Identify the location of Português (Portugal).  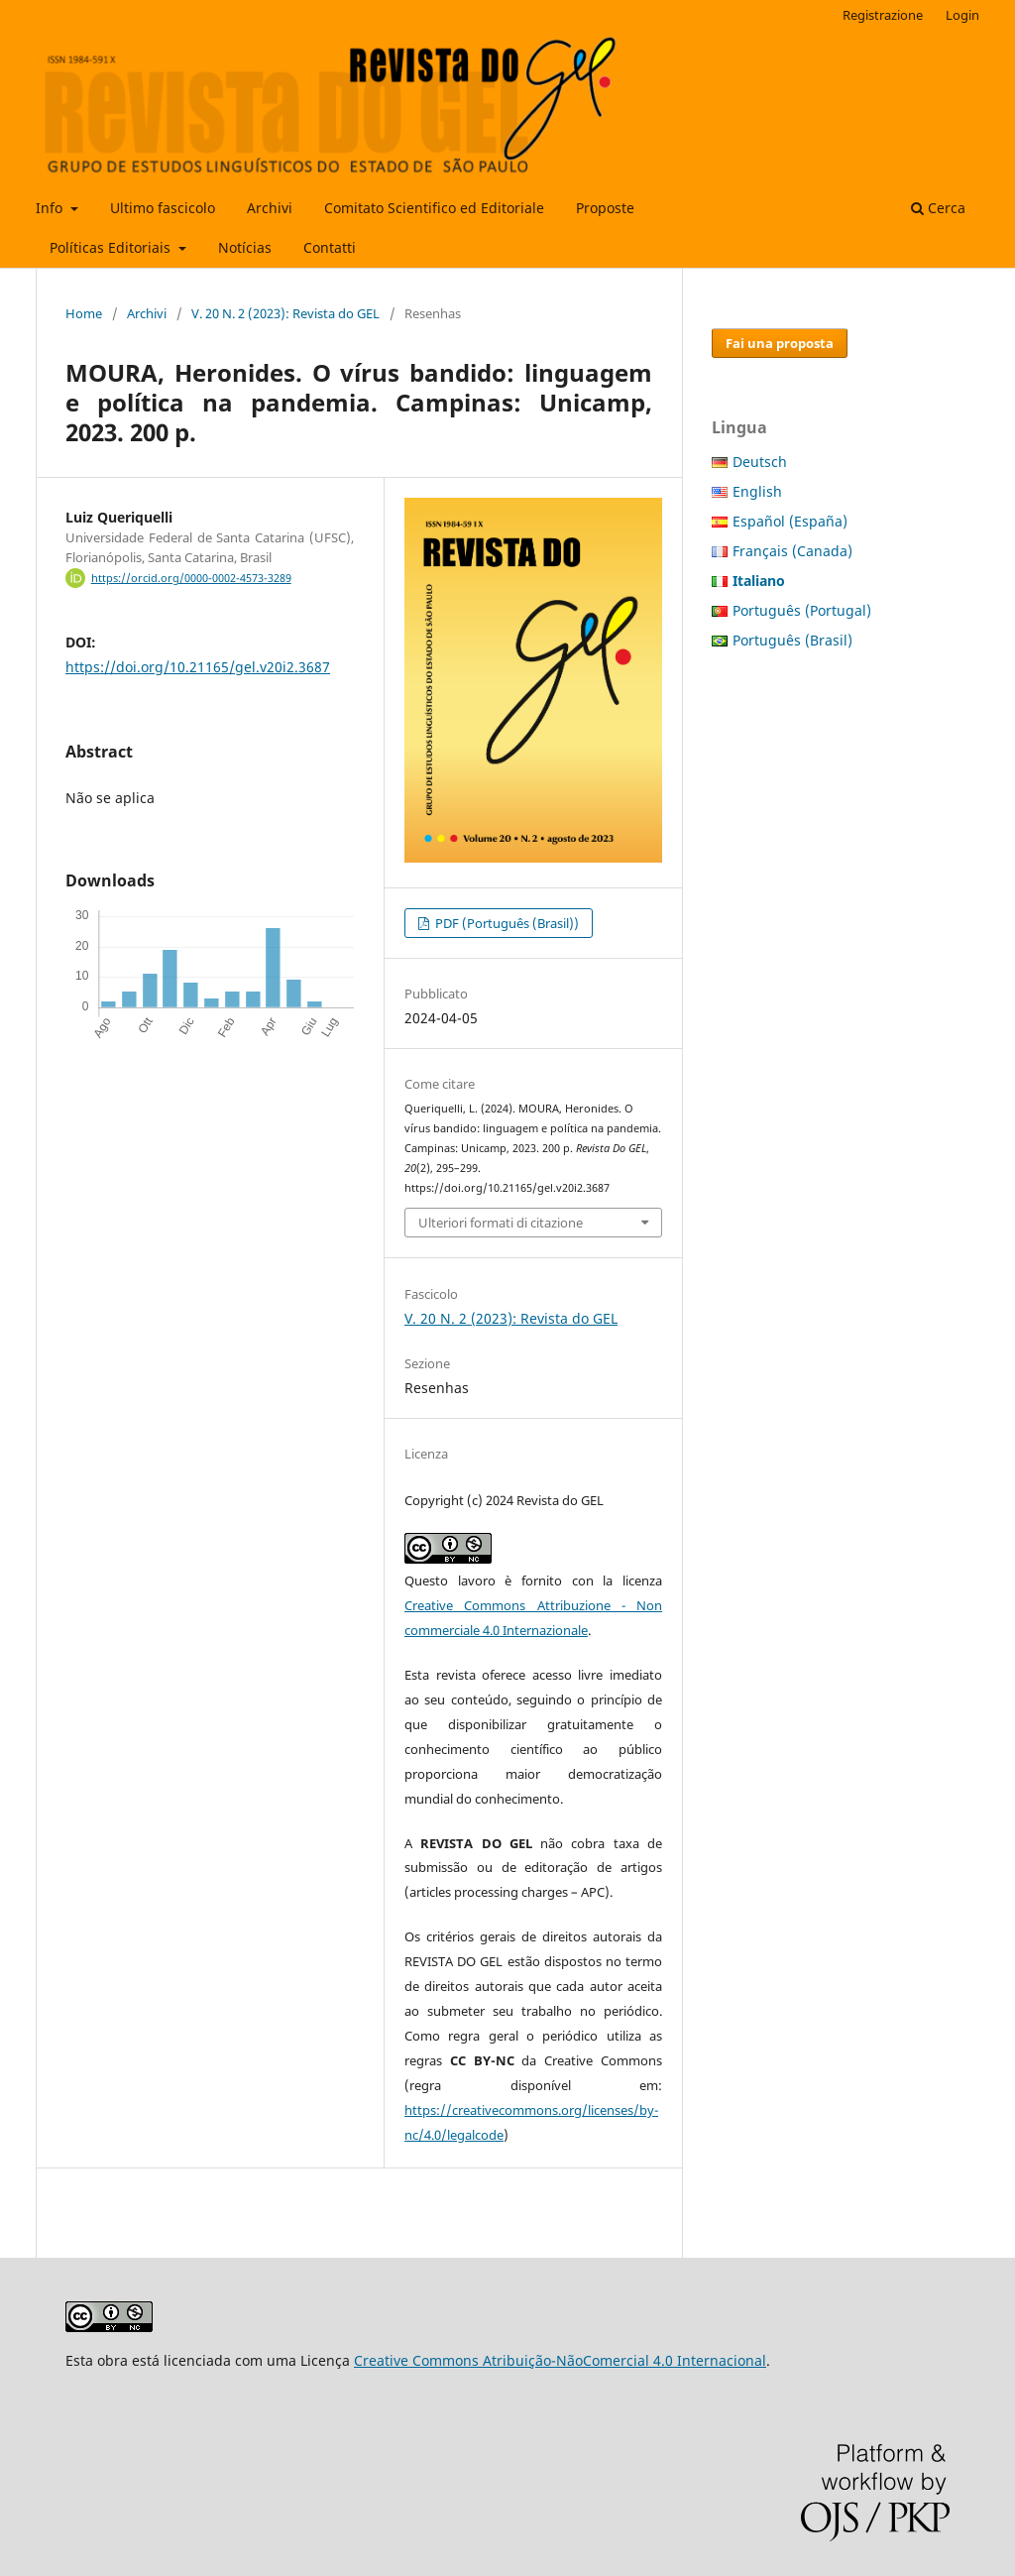
(802, 610).